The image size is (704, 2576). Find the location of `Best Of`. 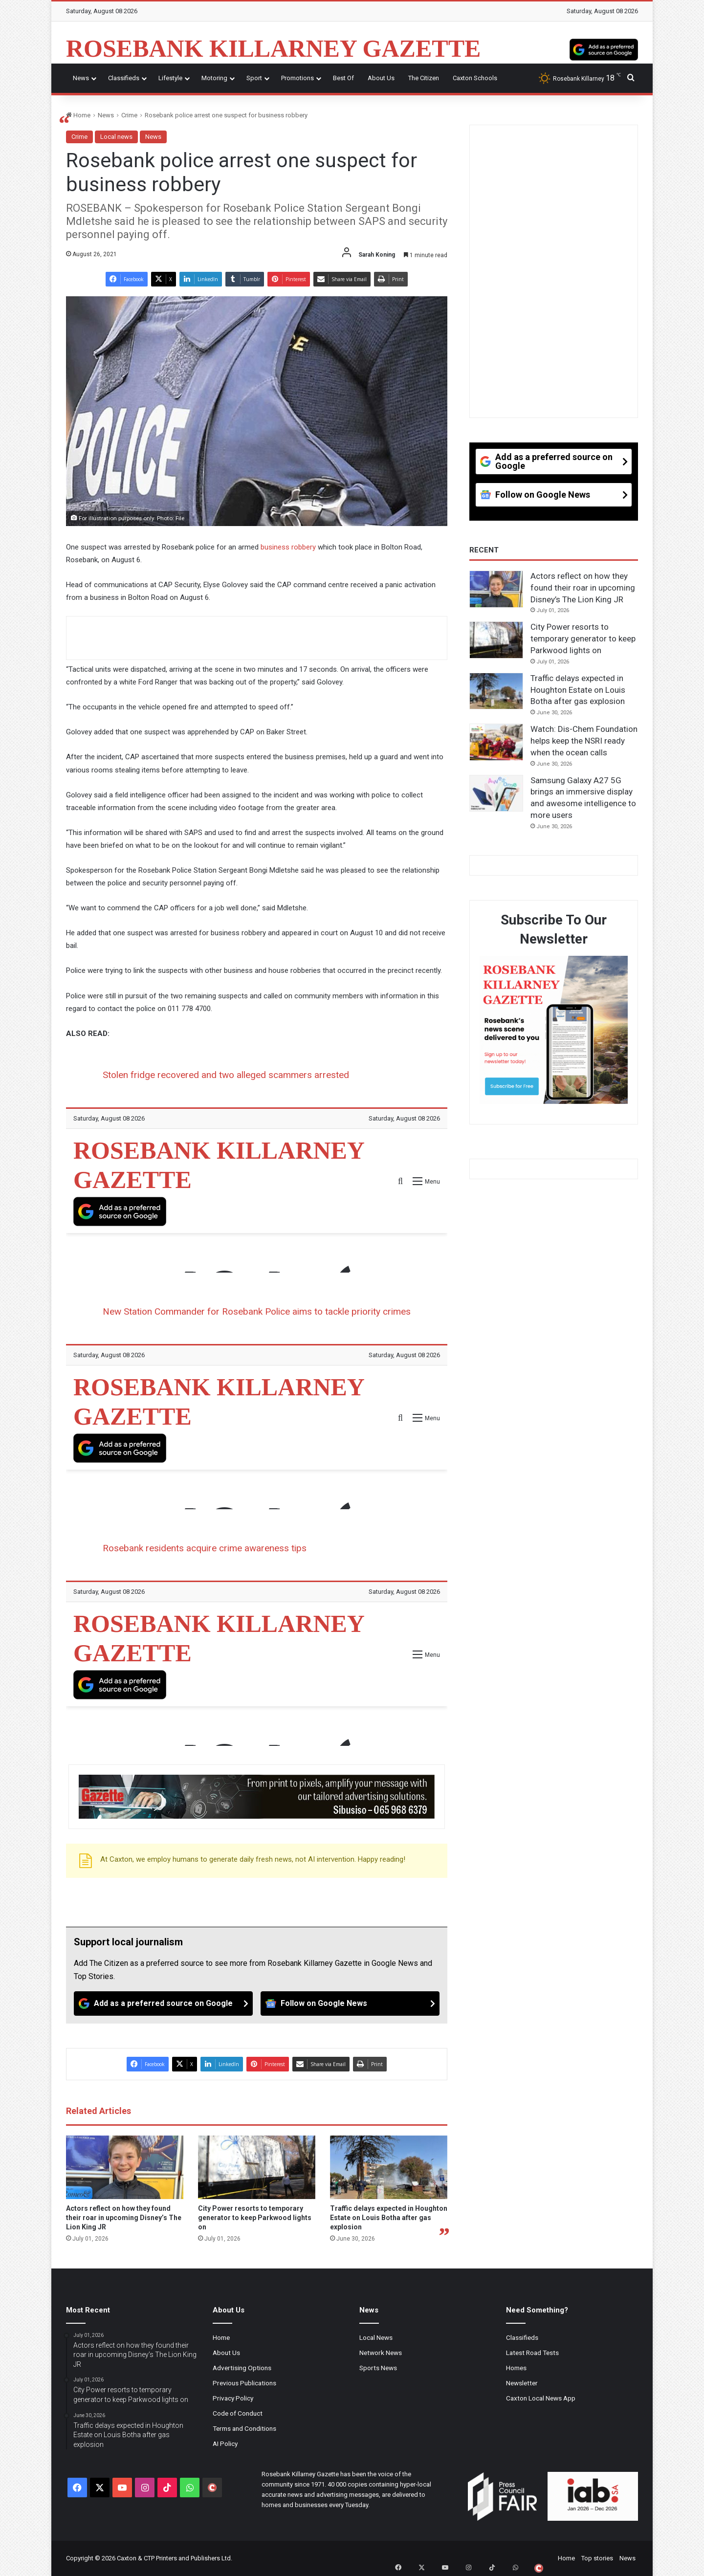

Best Of is located at coordinates (343, 78).